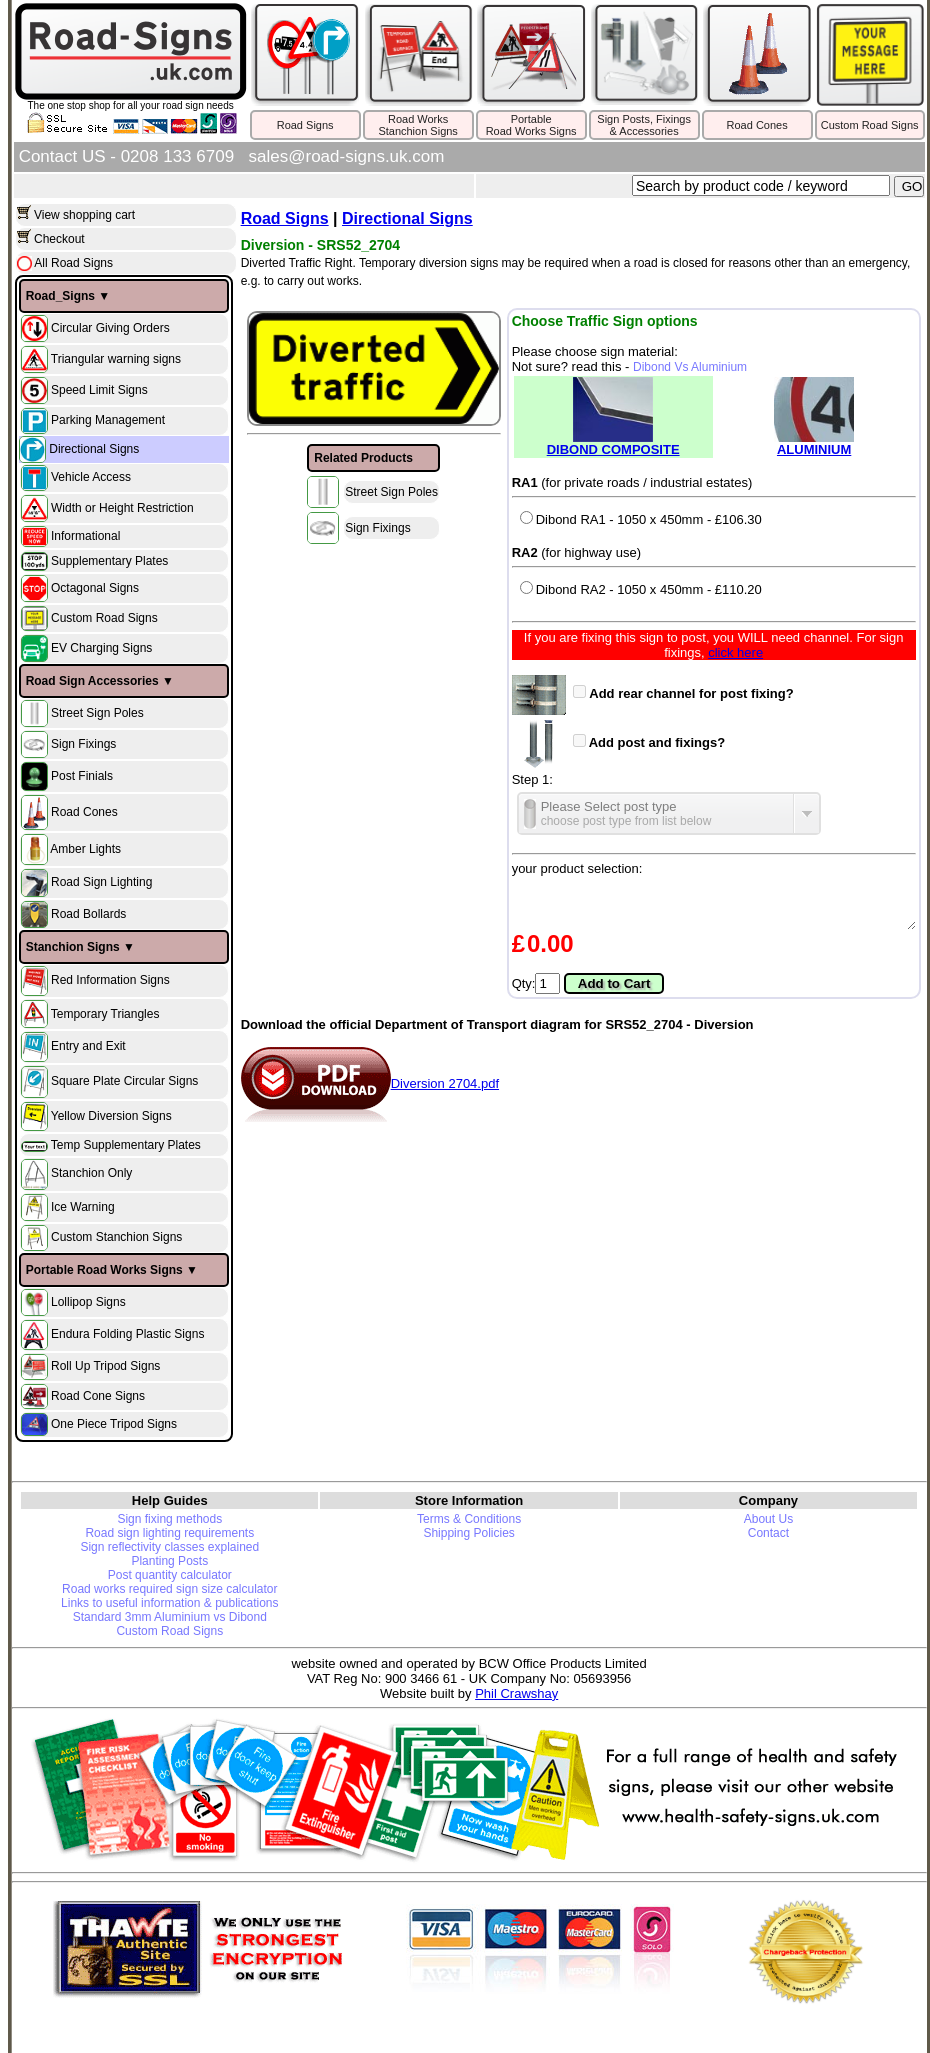  I want to click on Links to useful information & publications, so click(169, 1603).